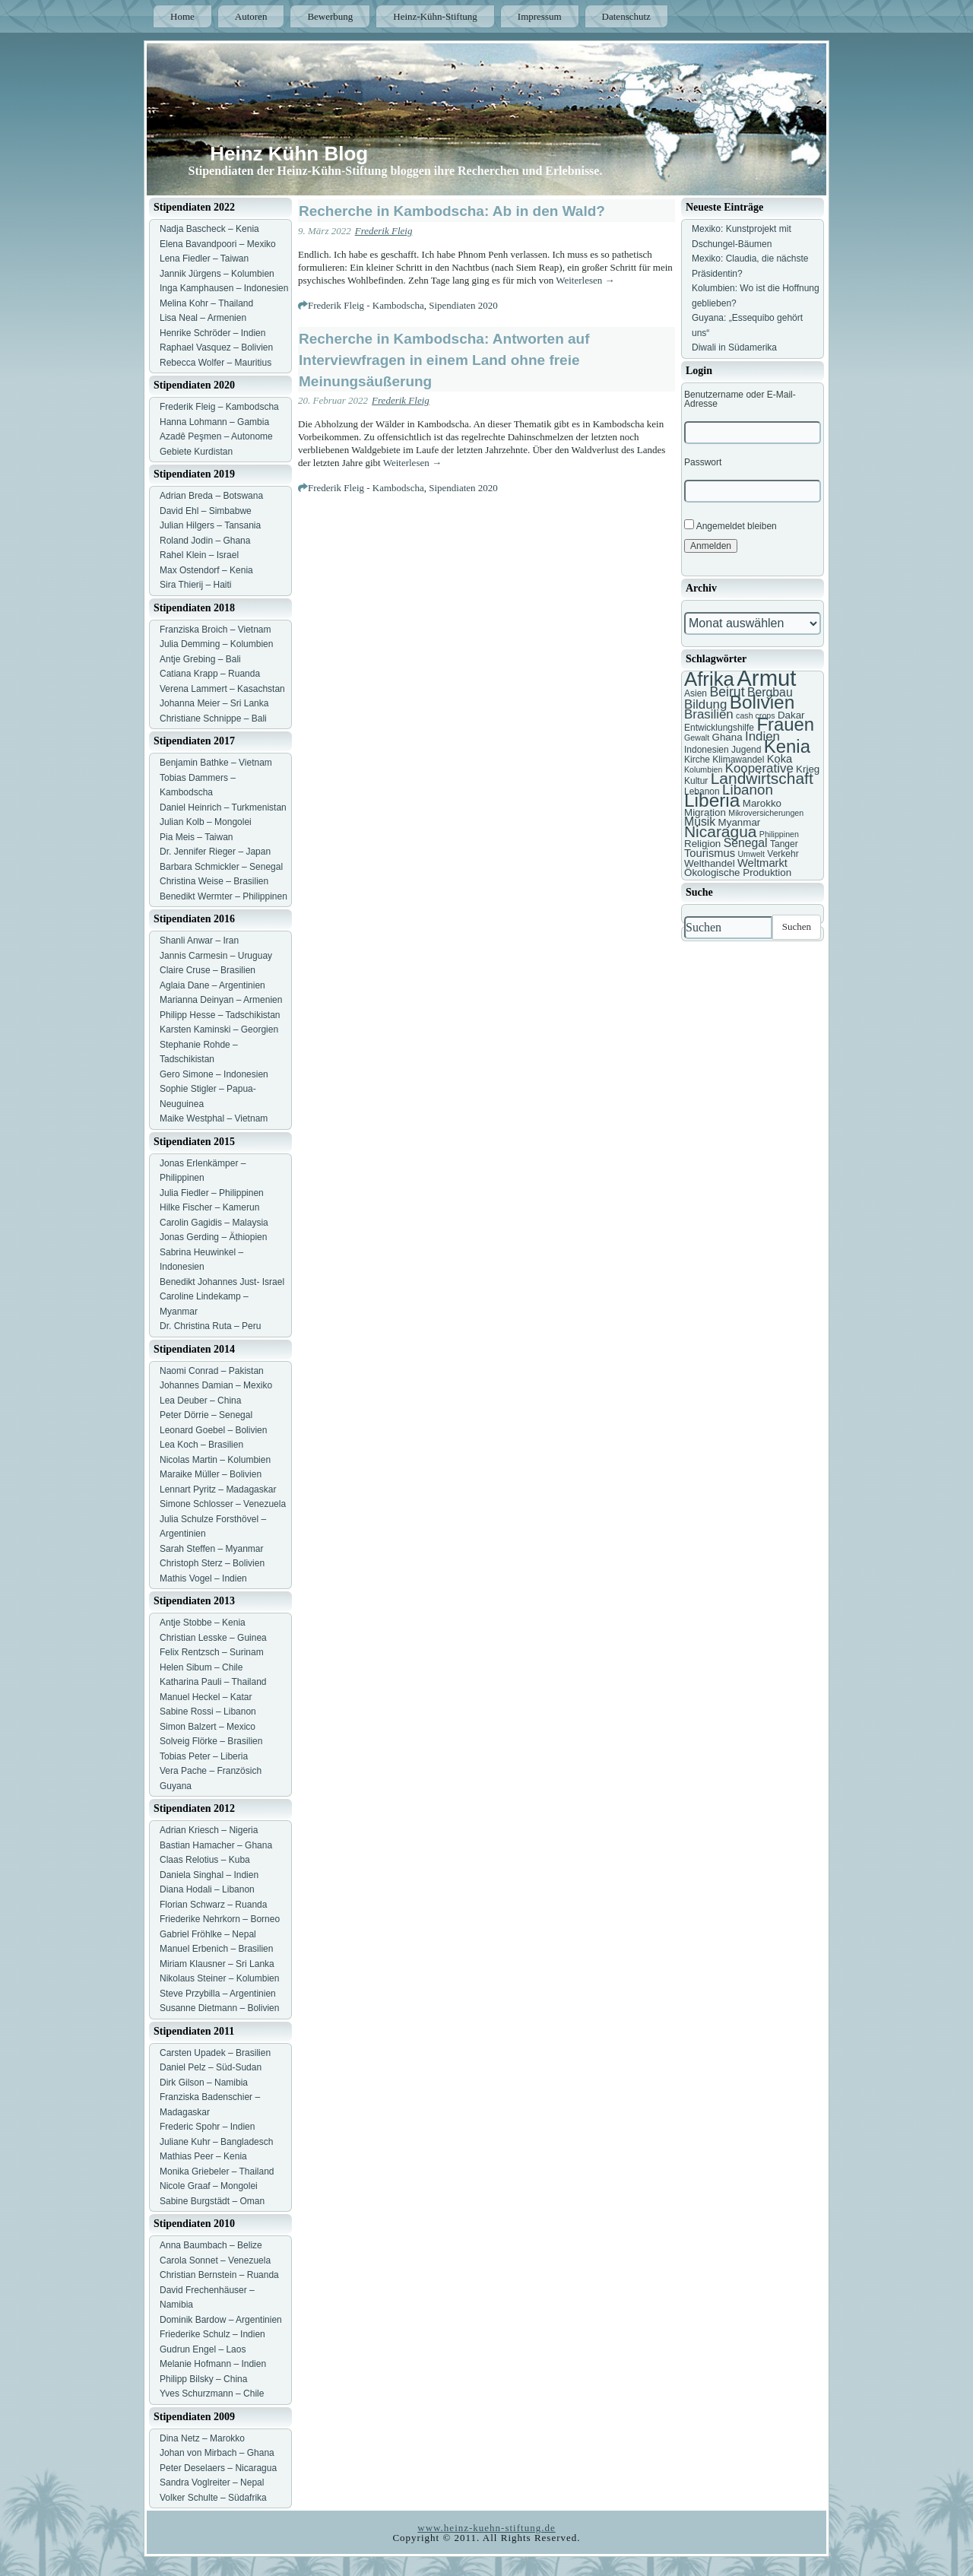 The height and width of the screenshot is (2576, 973). Describe the element at coordinates (762, 803) in the screenshot. I see `Marokko [Marokko (8 Einträge)]` at that location.